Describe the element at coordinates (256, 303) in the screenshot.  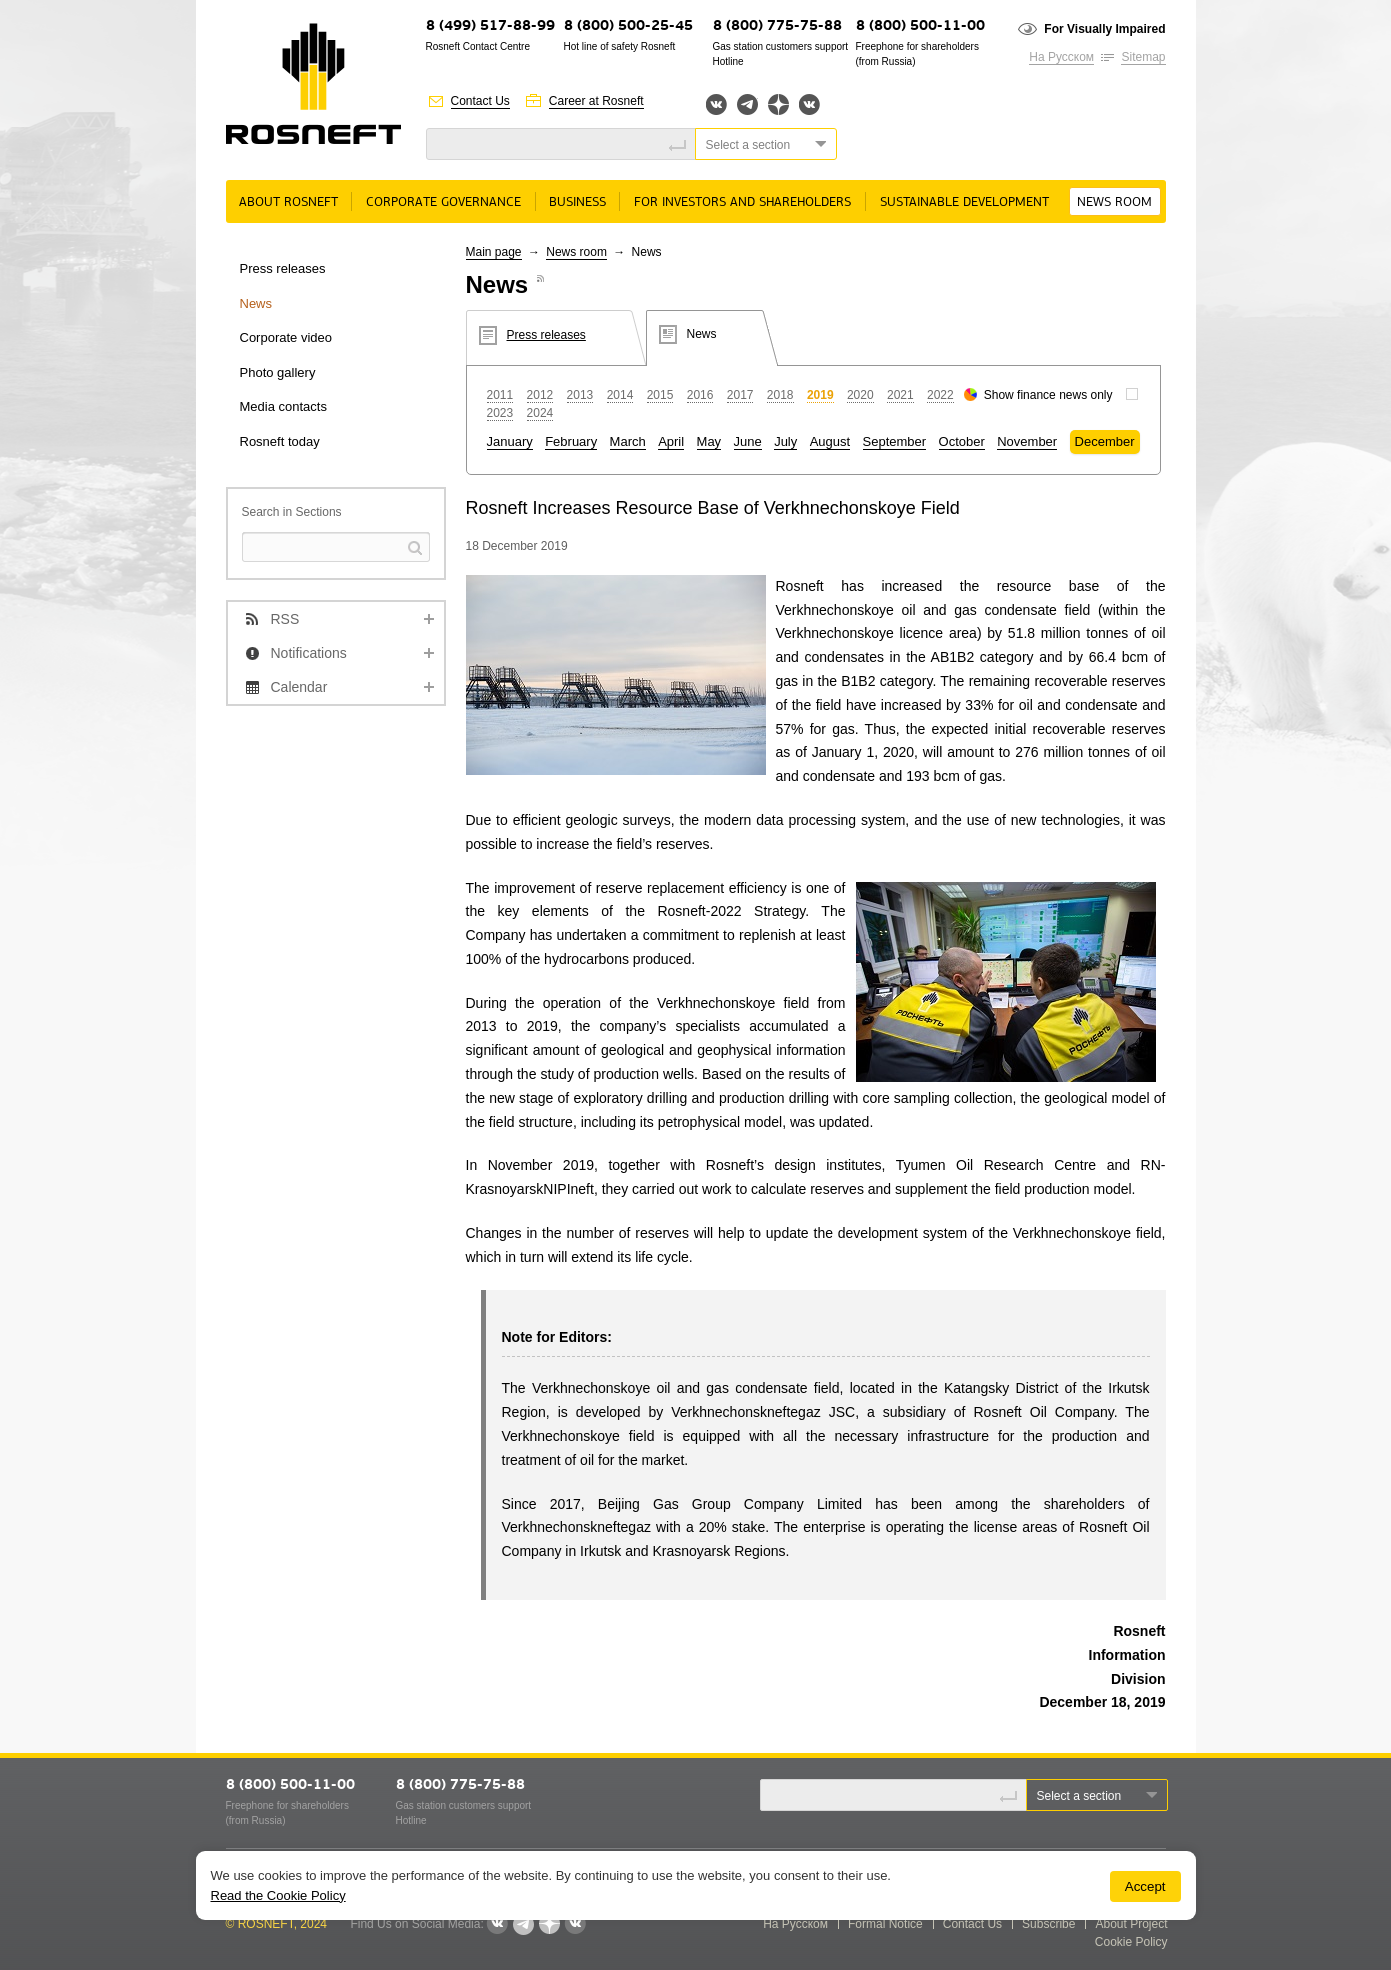
I see `News` at that location.